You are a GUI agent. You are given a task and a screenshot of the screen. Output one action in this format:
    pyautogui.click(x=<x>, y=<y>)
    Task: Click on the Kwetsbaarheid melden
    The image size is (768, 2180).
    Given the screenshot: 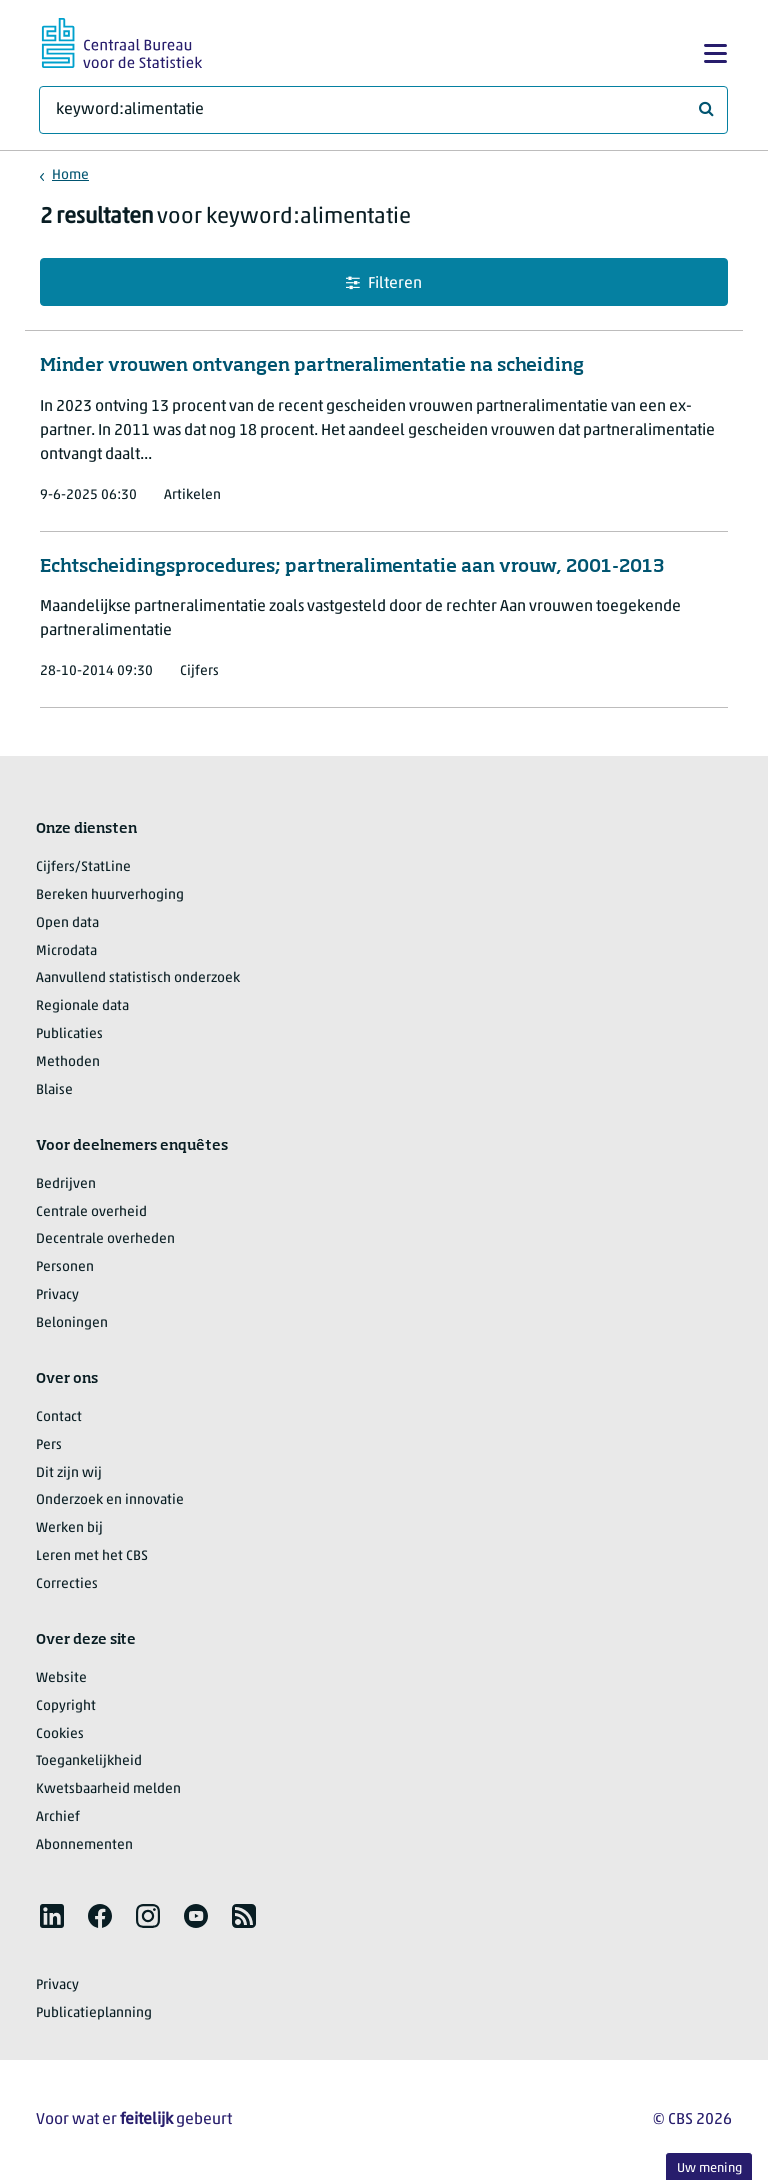 What is the action you would take?
    pyautogui.click(x=108, y=1789)
    